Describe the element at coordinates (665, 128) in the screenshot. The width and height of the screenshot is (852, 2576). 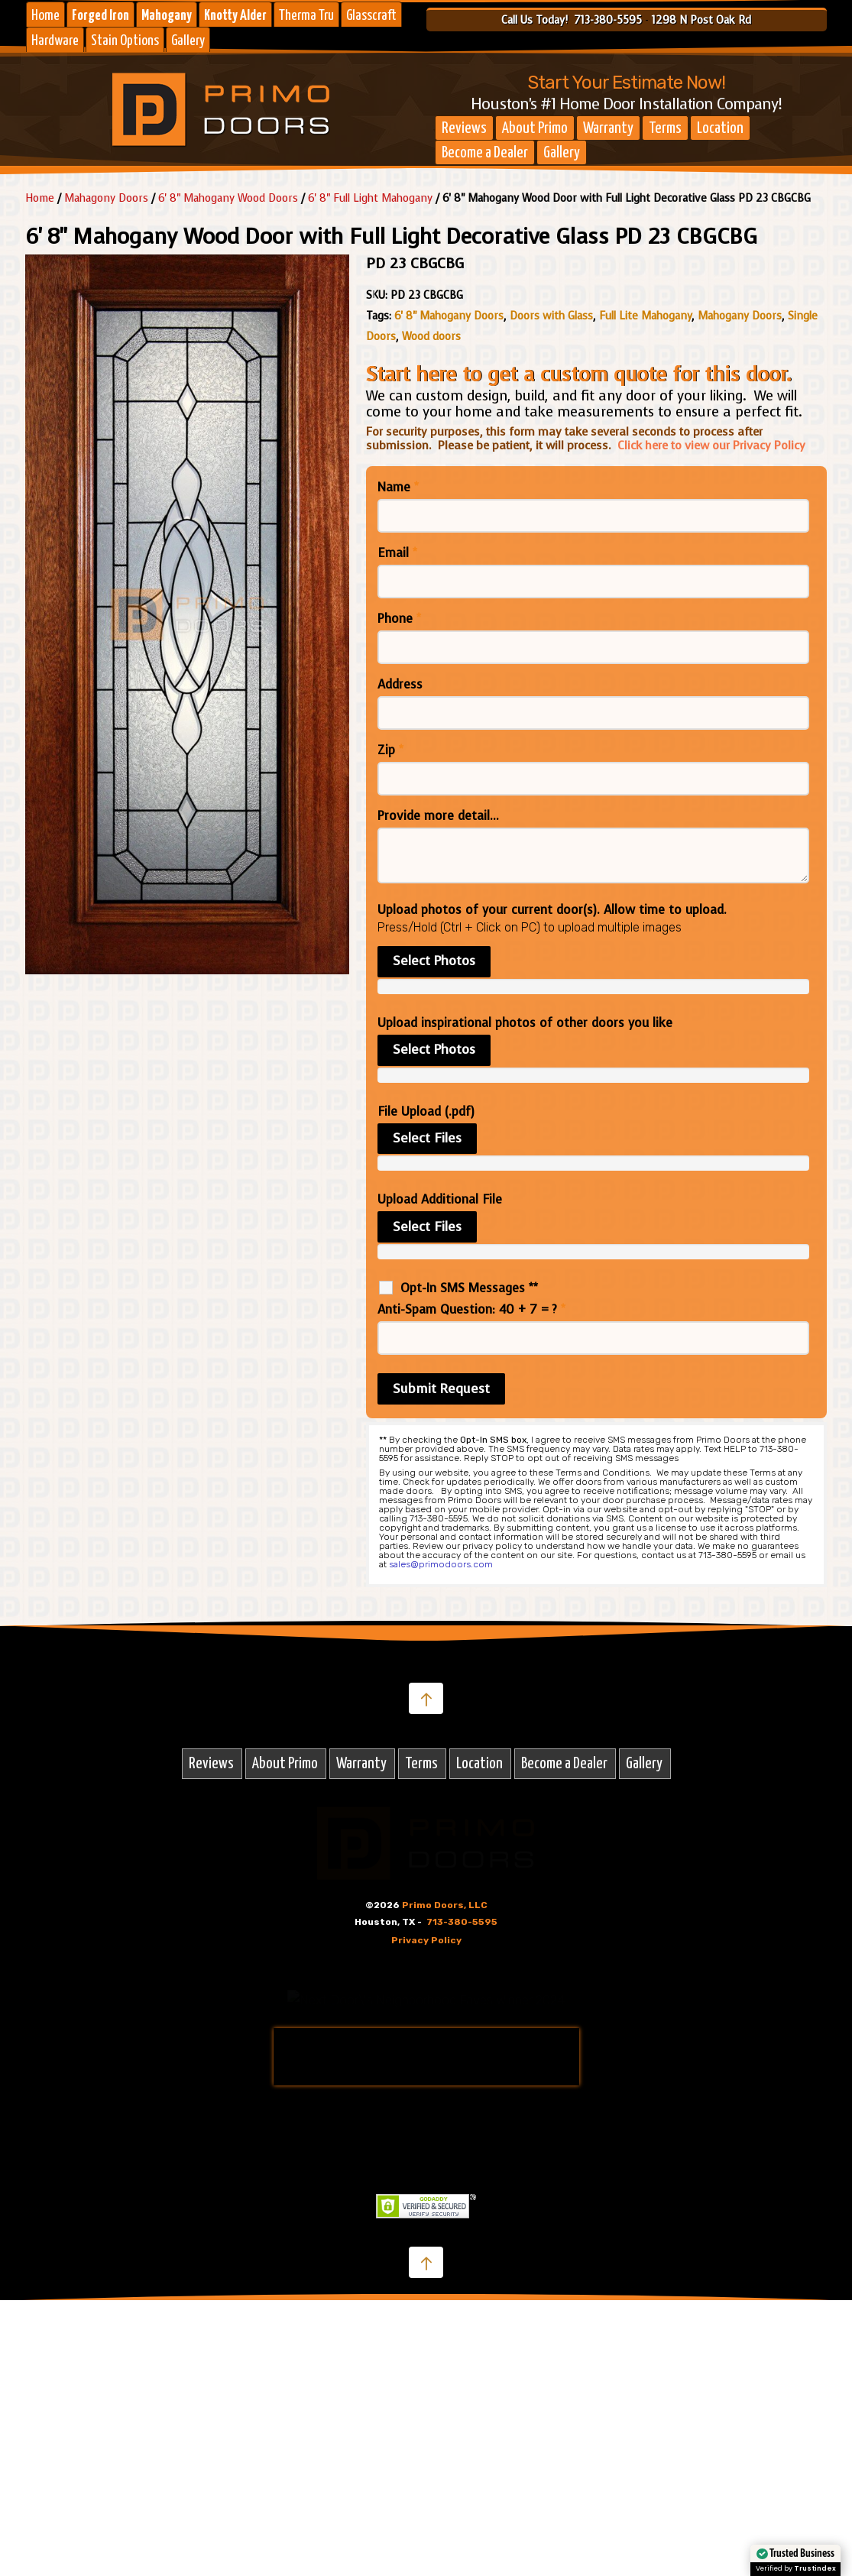
I see `Terms` at that location.